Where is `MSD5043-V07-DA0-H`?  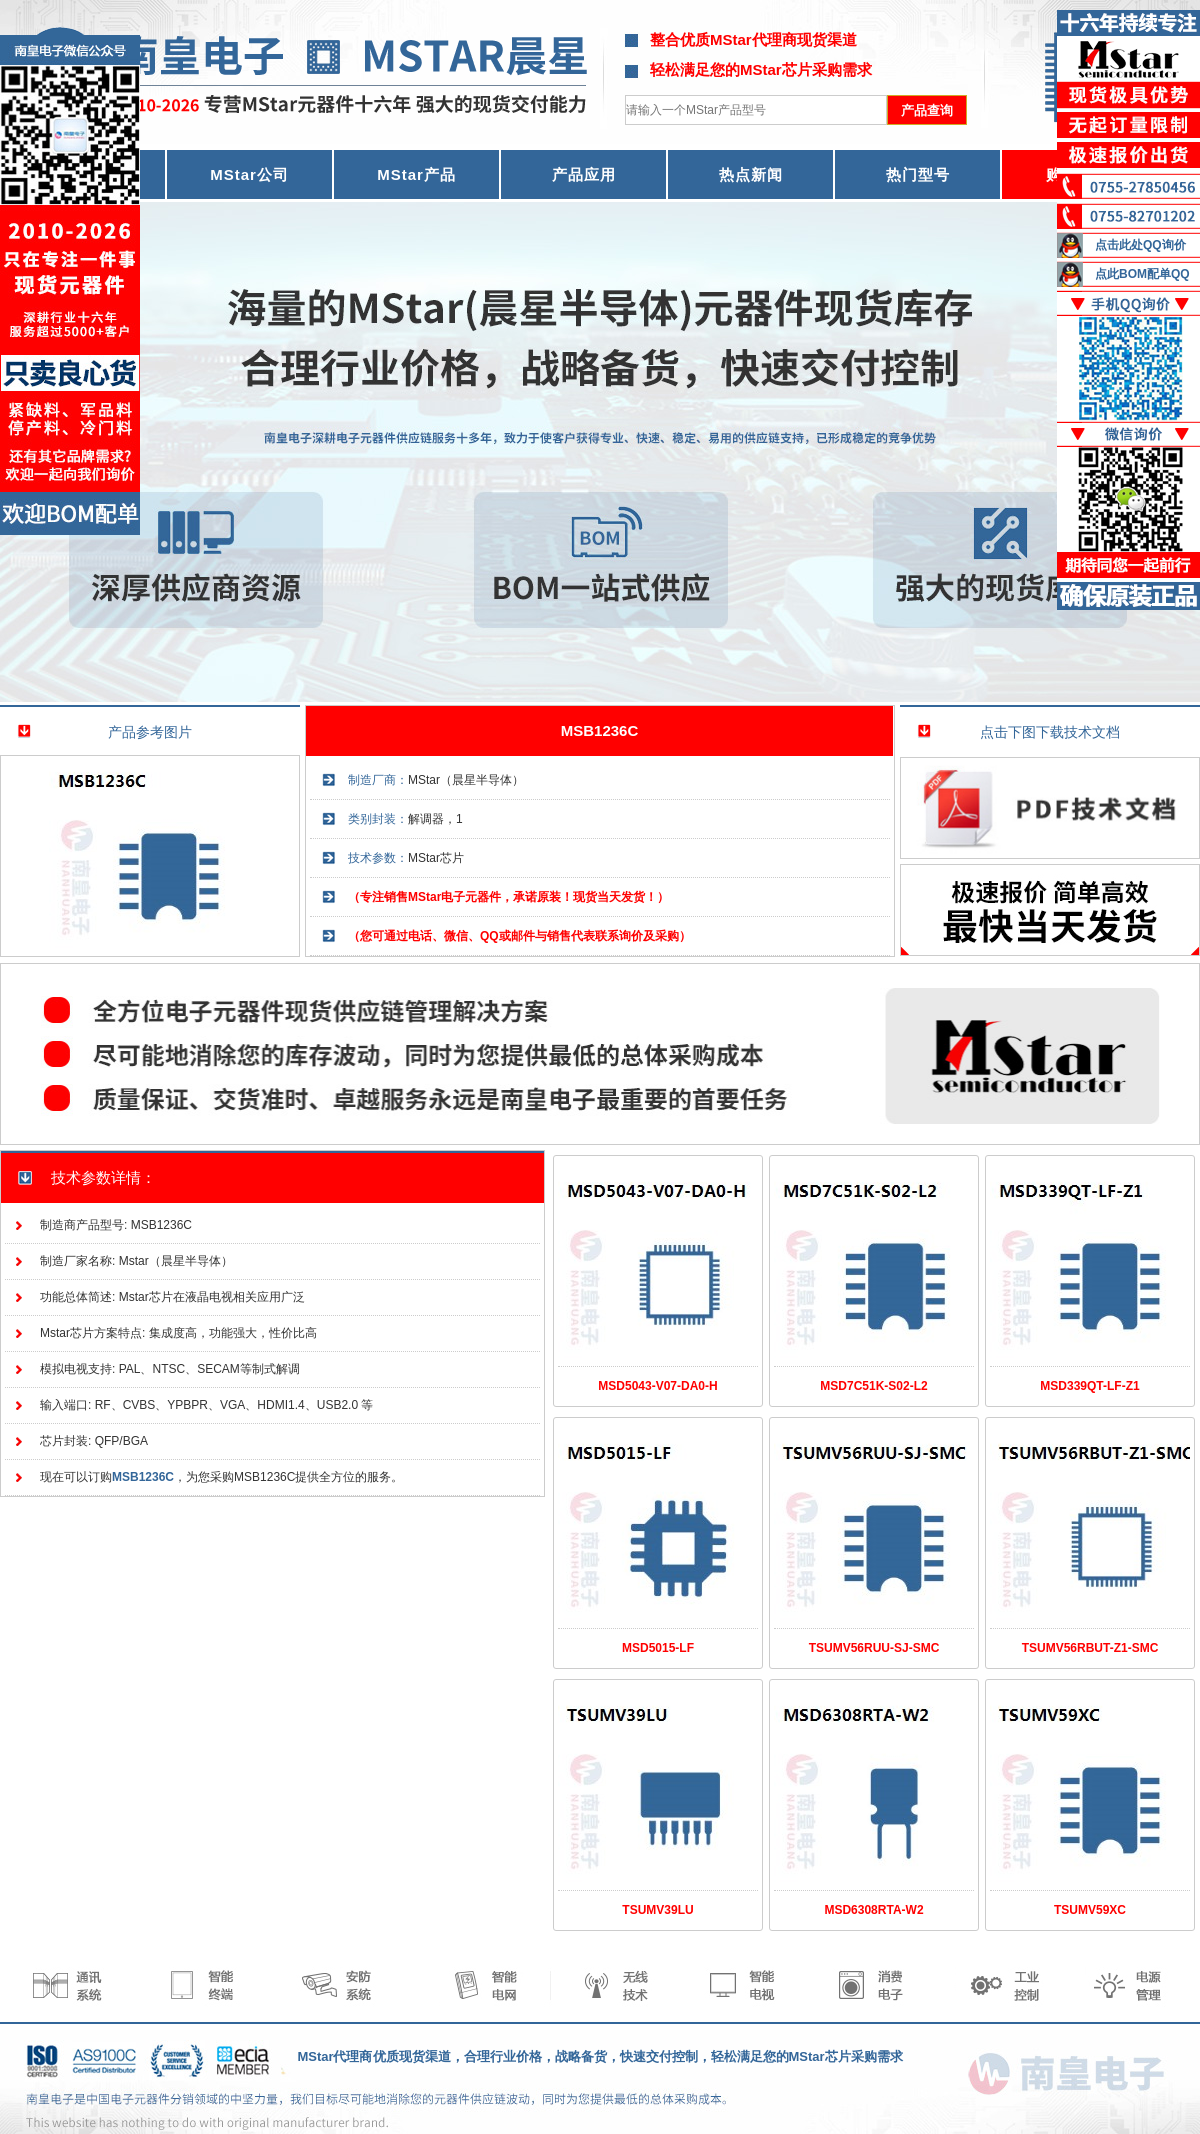
MSD5043-V07-DA0-H is located at coordinates (657, 1386).